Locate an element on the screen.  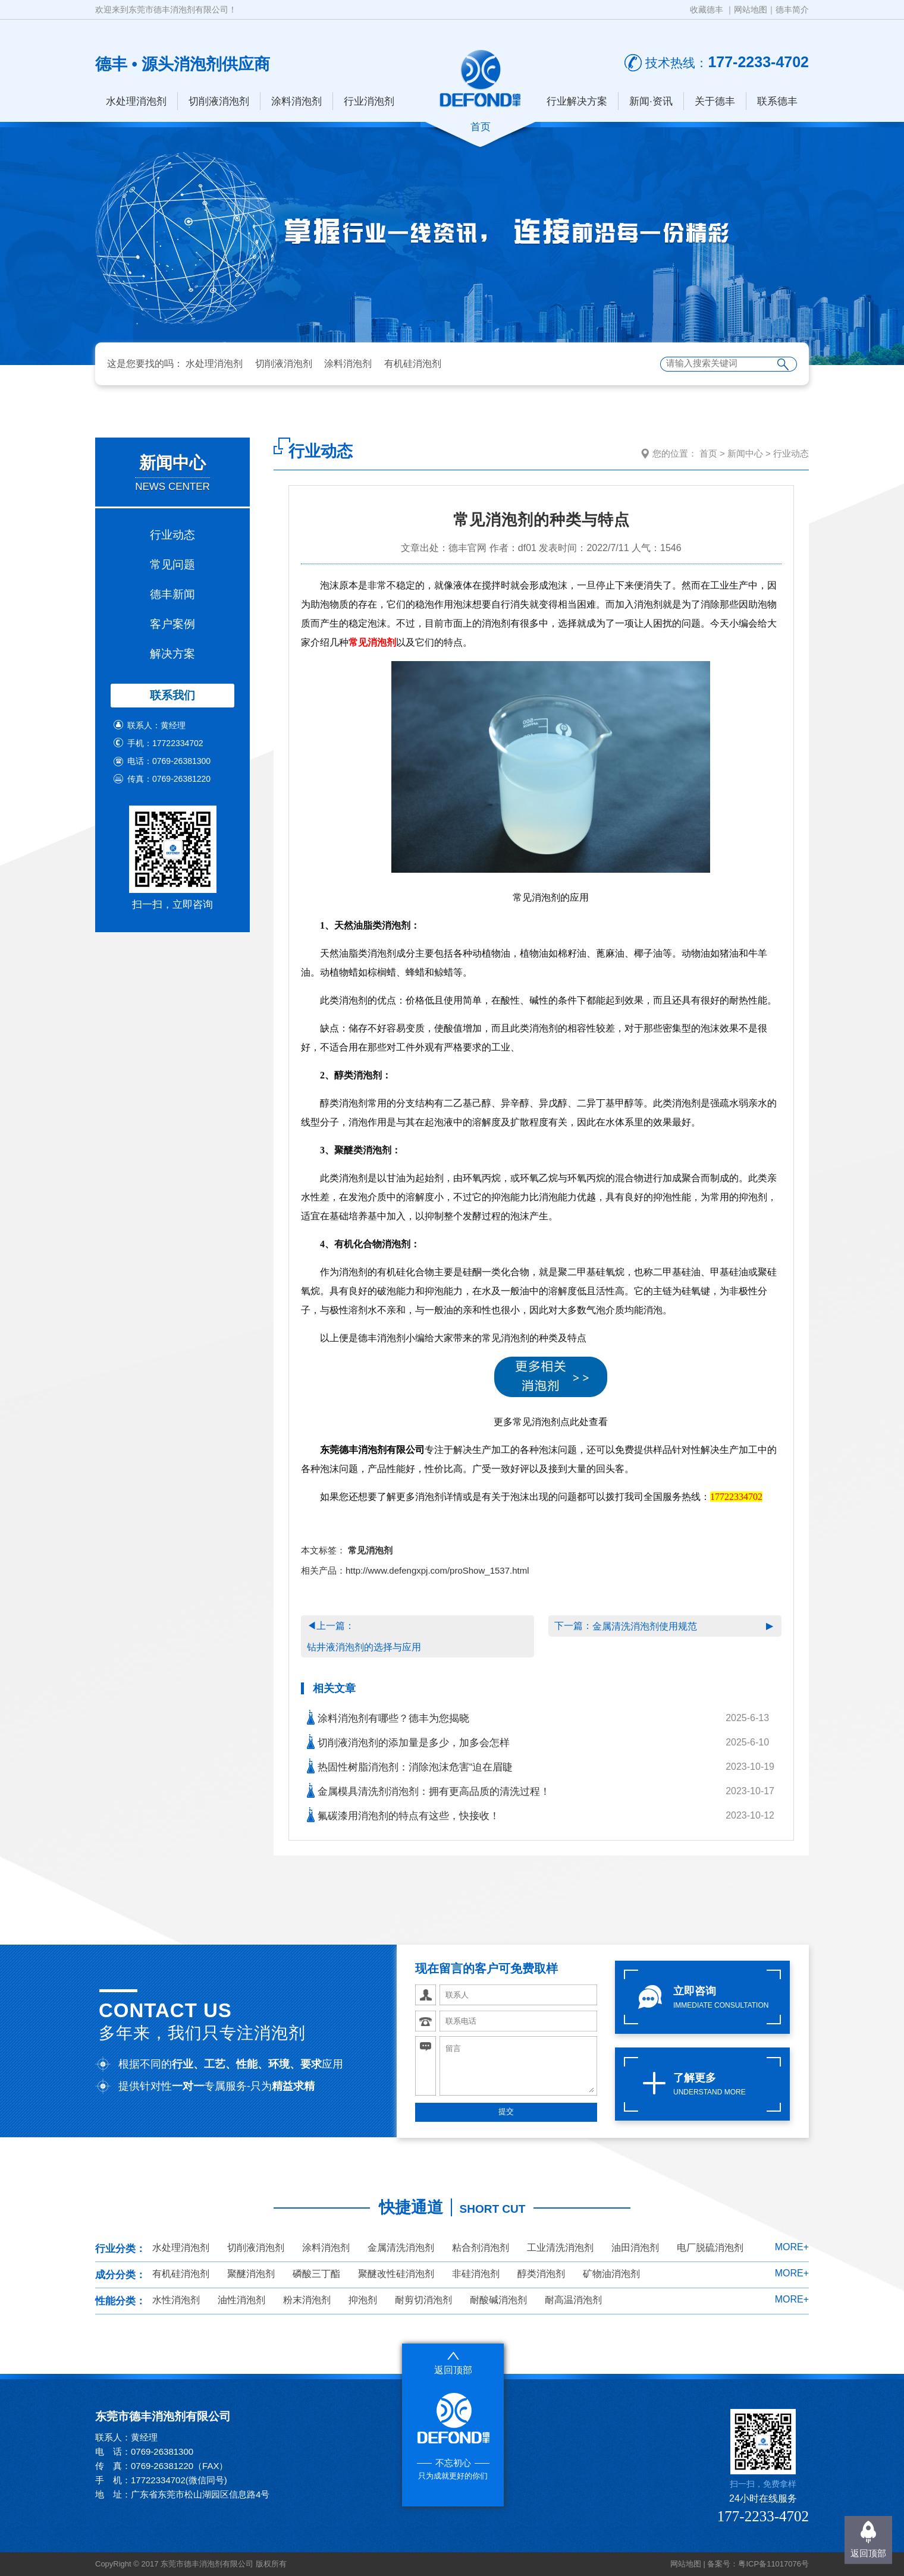
常见消泡剂 is located at coordinates (372, 642).